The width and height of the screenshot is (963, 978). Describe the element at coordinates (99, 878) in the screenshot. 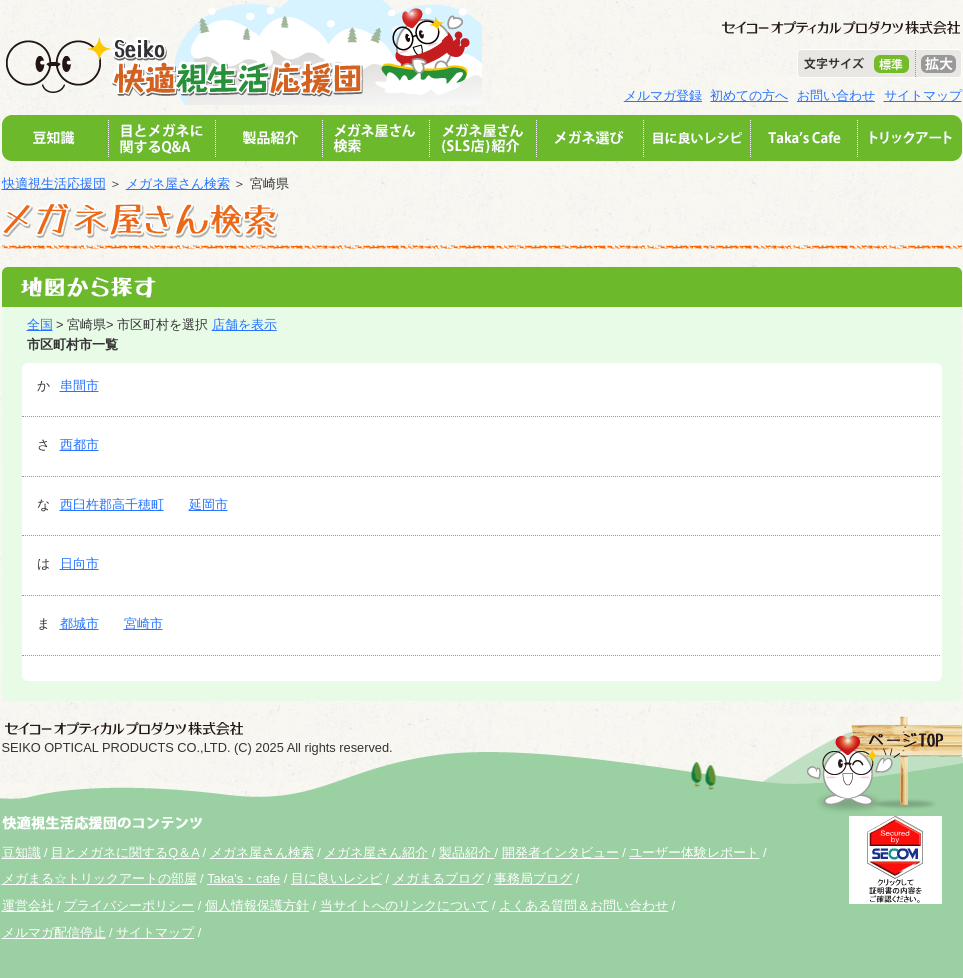

I see `メガまる☆トリックアートの部屋` at that location.